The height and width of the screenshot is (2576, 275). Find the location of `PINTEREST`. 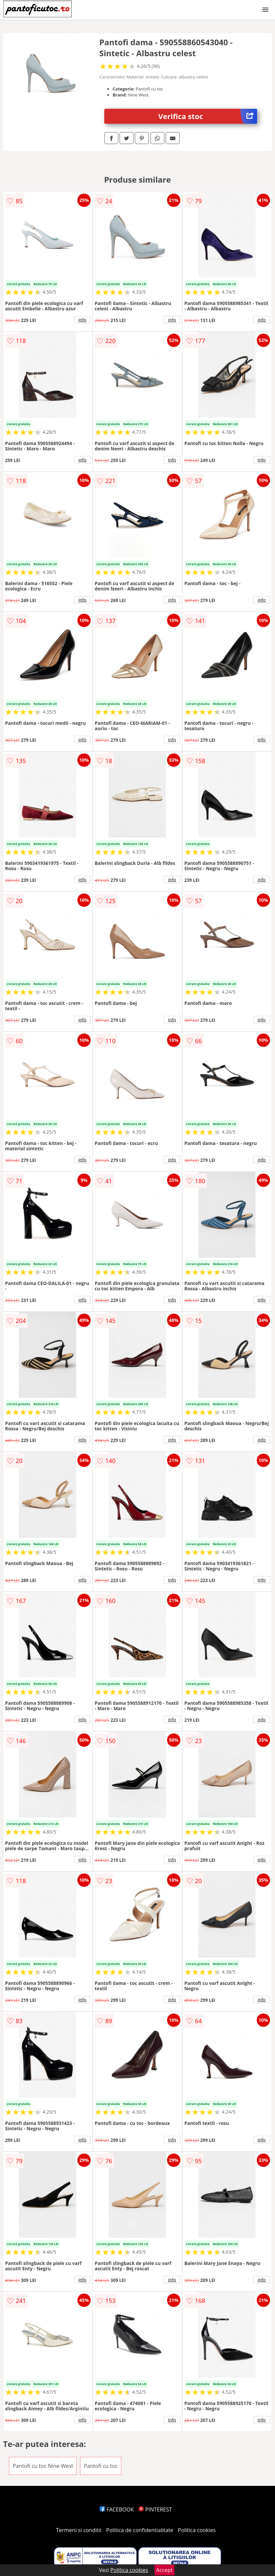

PINTEREST is located at coordinates (155, 2509).